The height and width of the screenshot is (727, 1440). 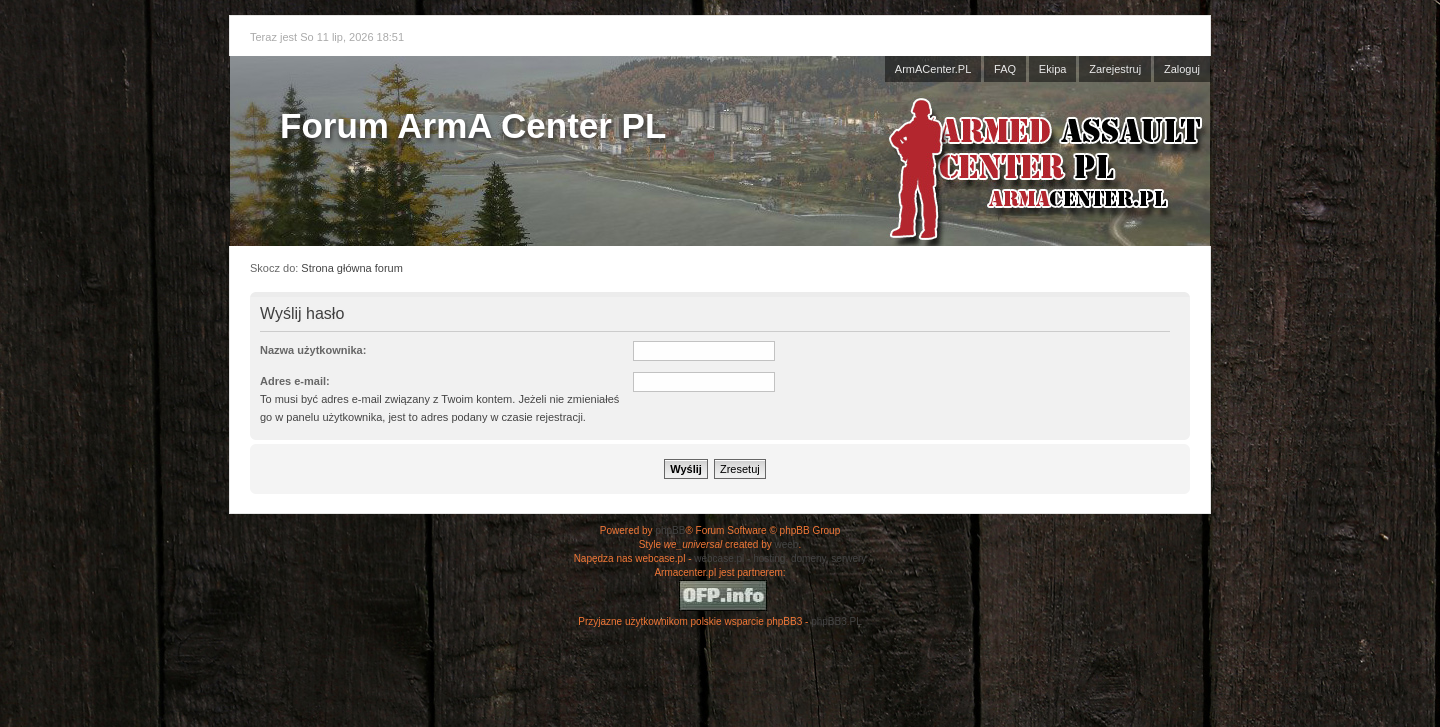 I want to click on weeb, so click(x=786, y=544).